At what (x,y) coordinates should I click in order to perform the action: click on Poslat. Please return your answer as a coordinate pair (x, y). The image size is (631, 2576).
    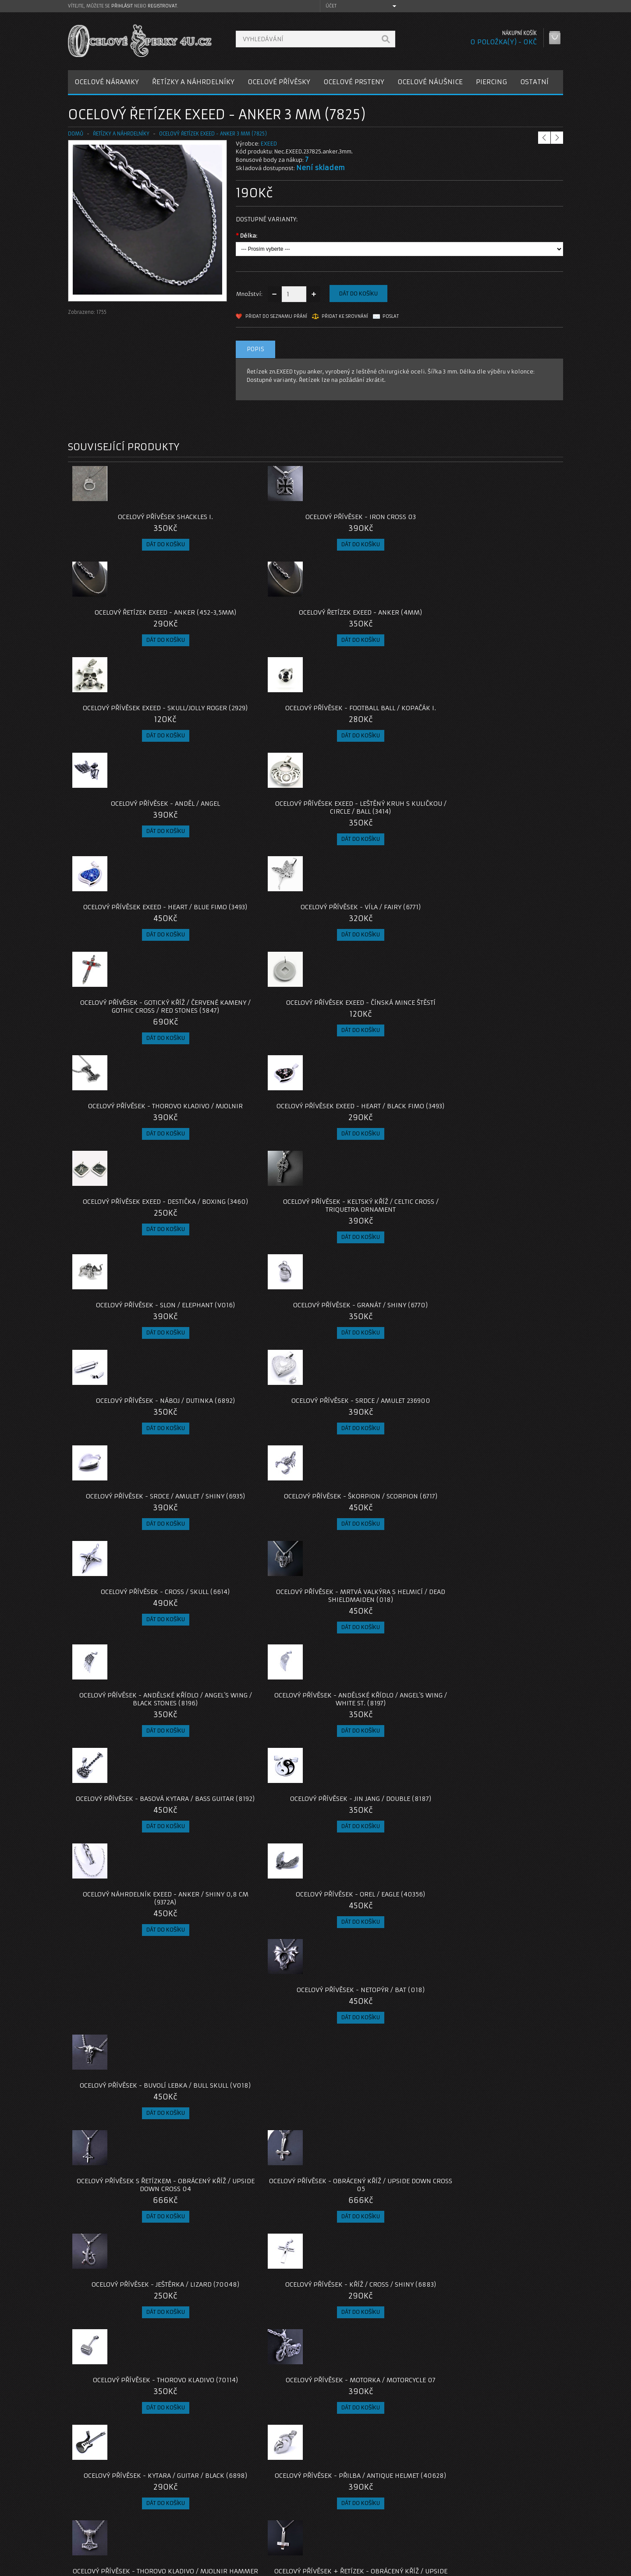
    Looking at the image, I should click on (391, 316).